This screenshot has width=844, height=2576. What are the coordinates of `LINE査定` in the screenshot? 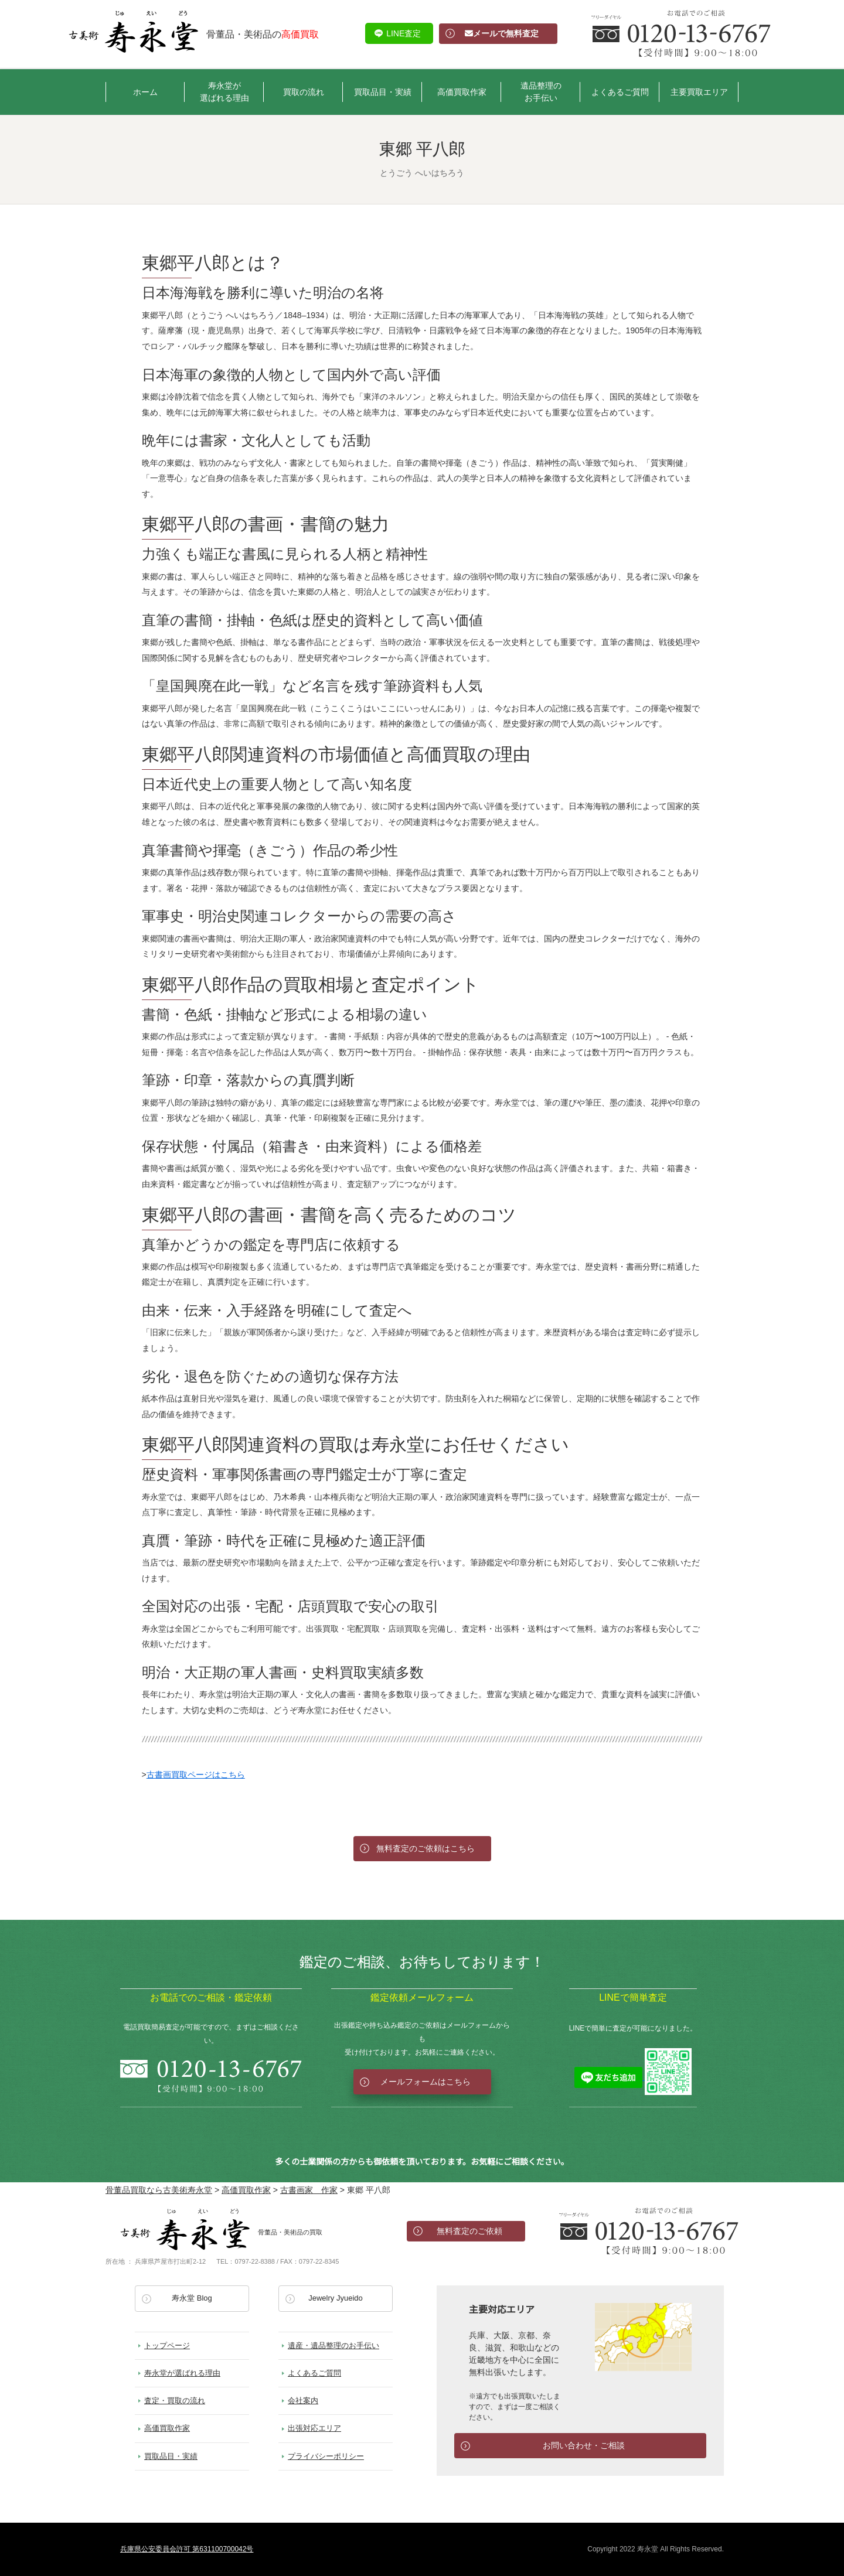 It's located at (403, 33).